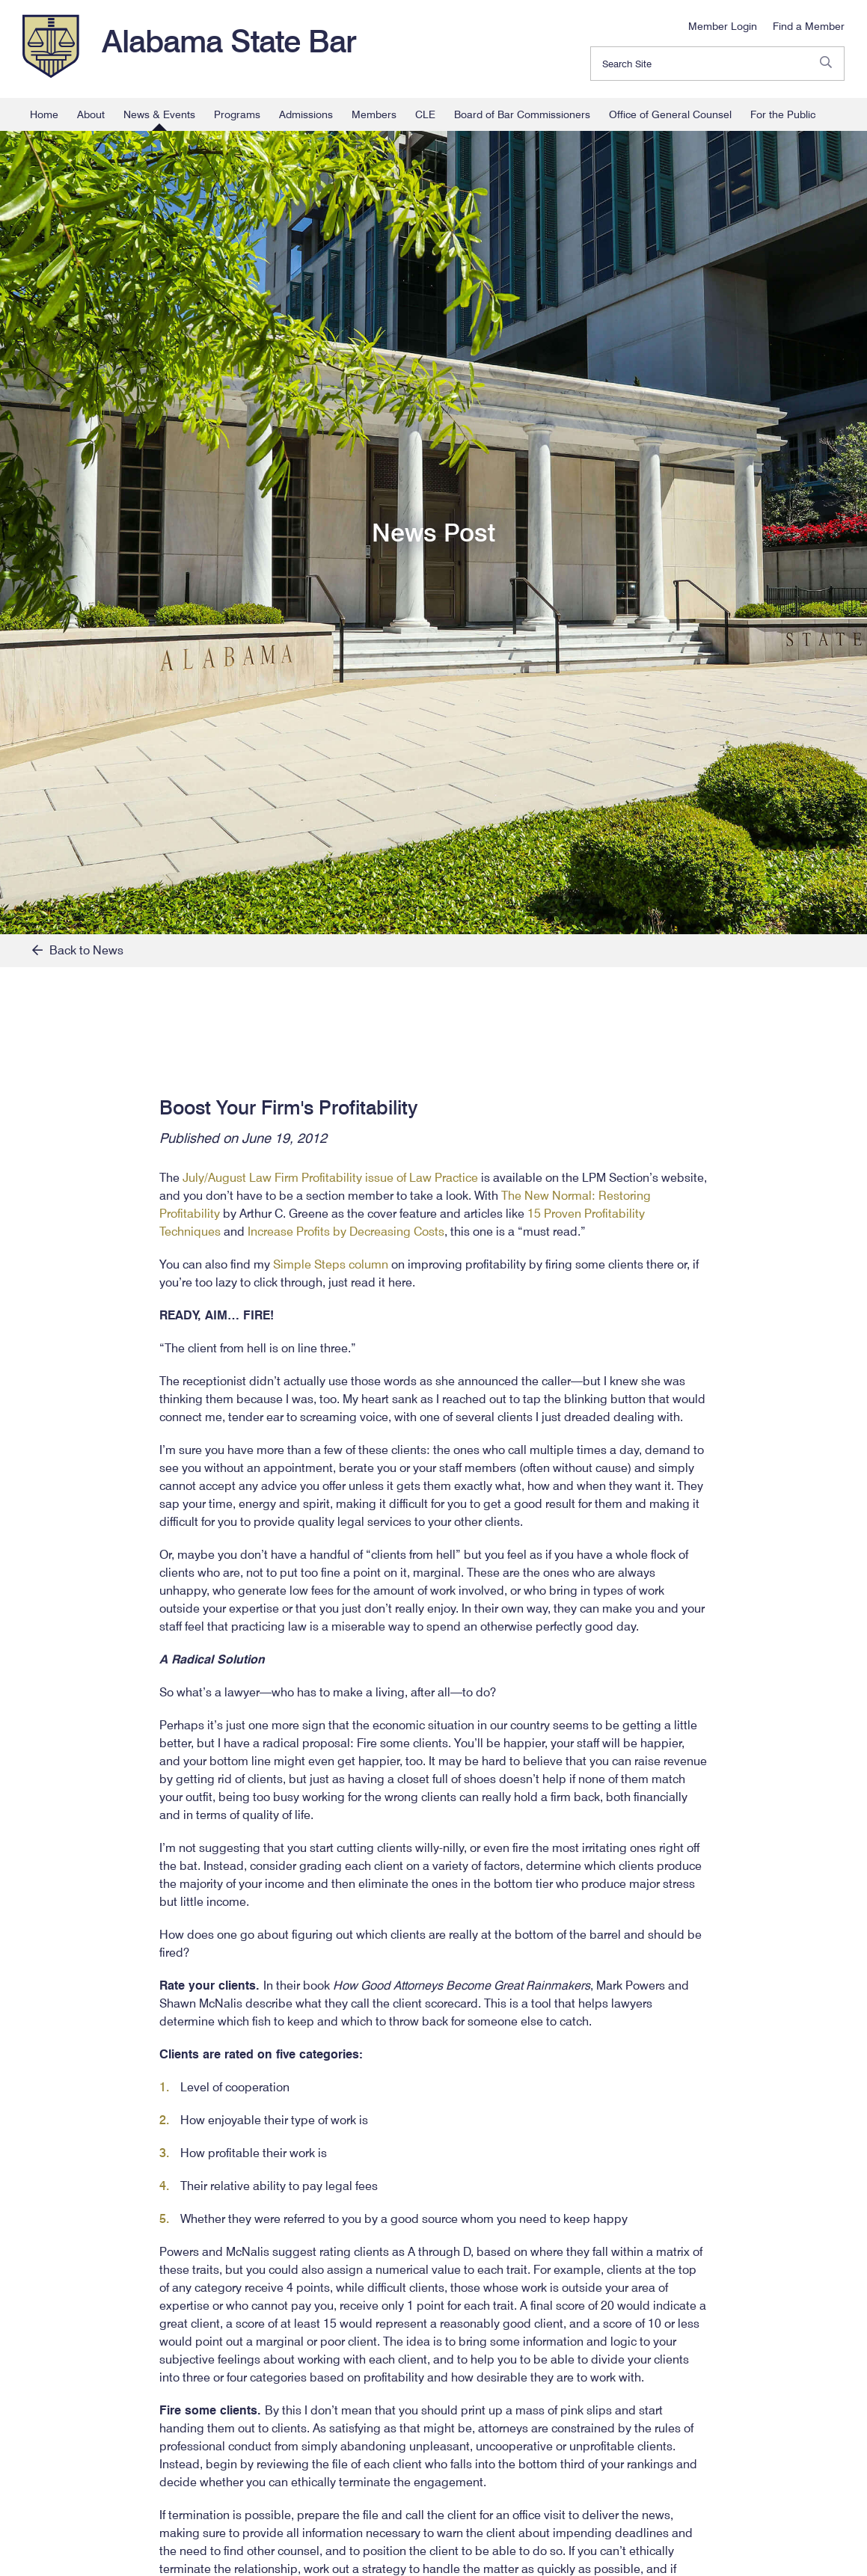  I want to click on Admissions, so click(306, 114).